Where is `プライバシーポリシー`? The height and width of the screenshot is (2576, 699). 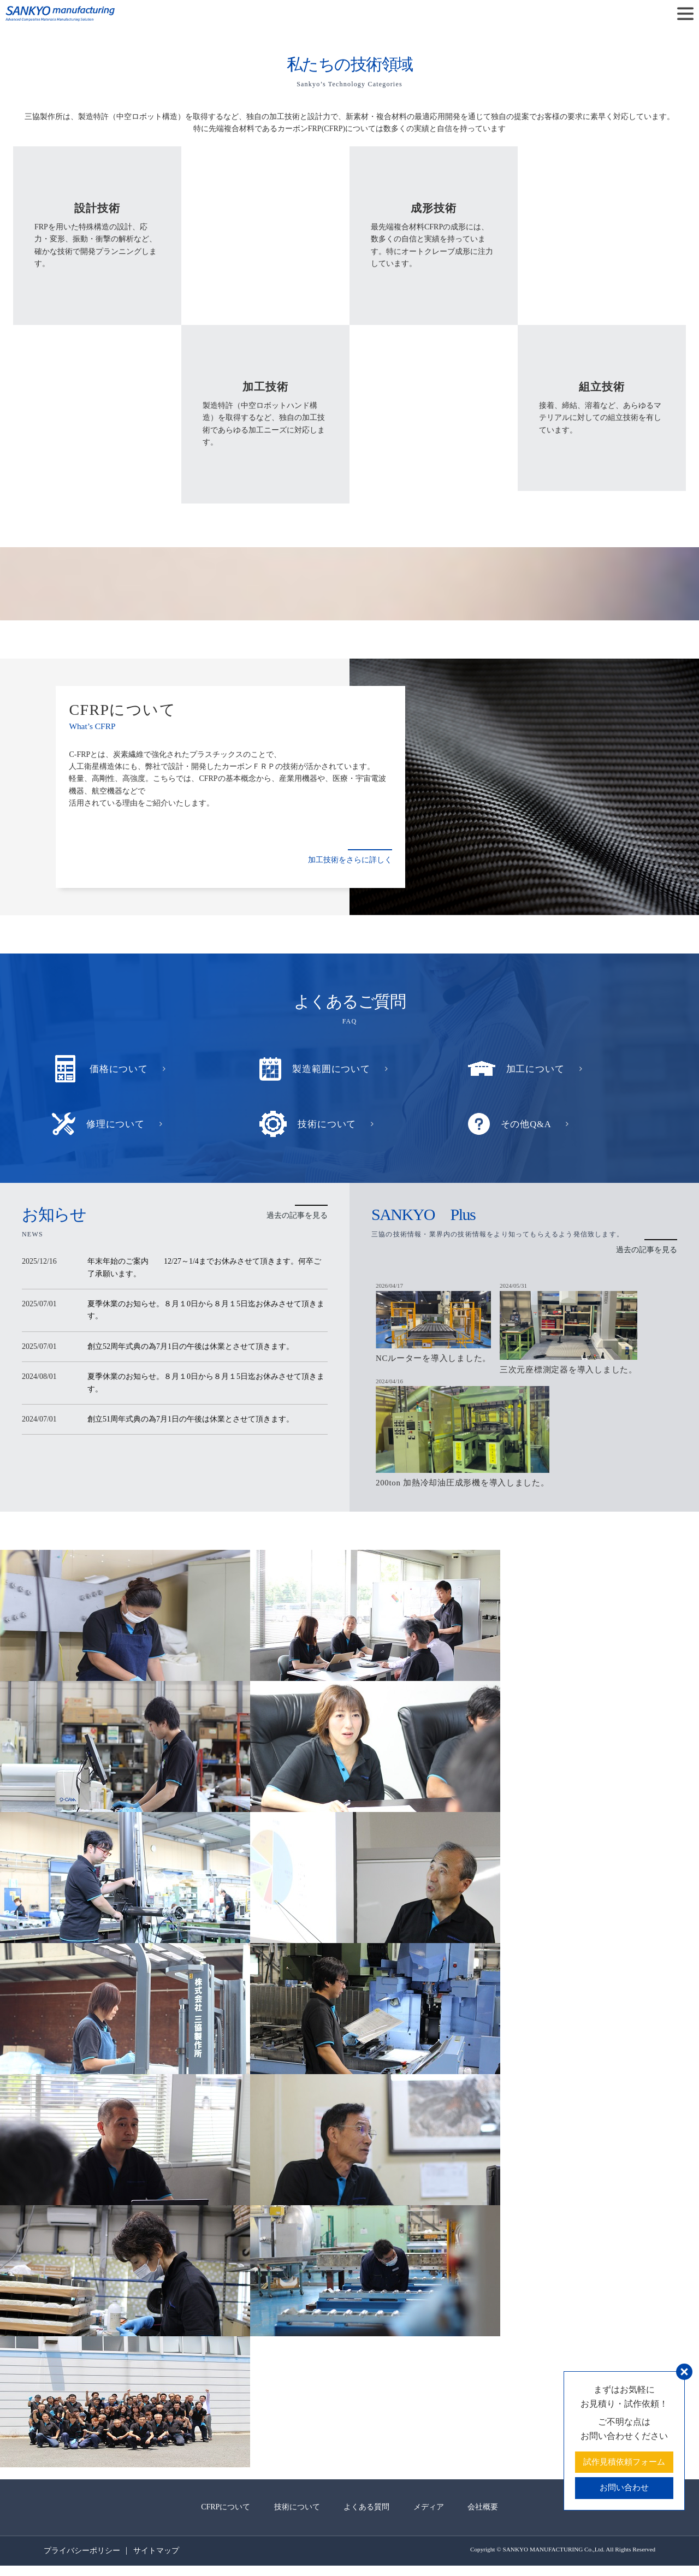
プライバシーポリシー is located at coordinates (82, 2561).